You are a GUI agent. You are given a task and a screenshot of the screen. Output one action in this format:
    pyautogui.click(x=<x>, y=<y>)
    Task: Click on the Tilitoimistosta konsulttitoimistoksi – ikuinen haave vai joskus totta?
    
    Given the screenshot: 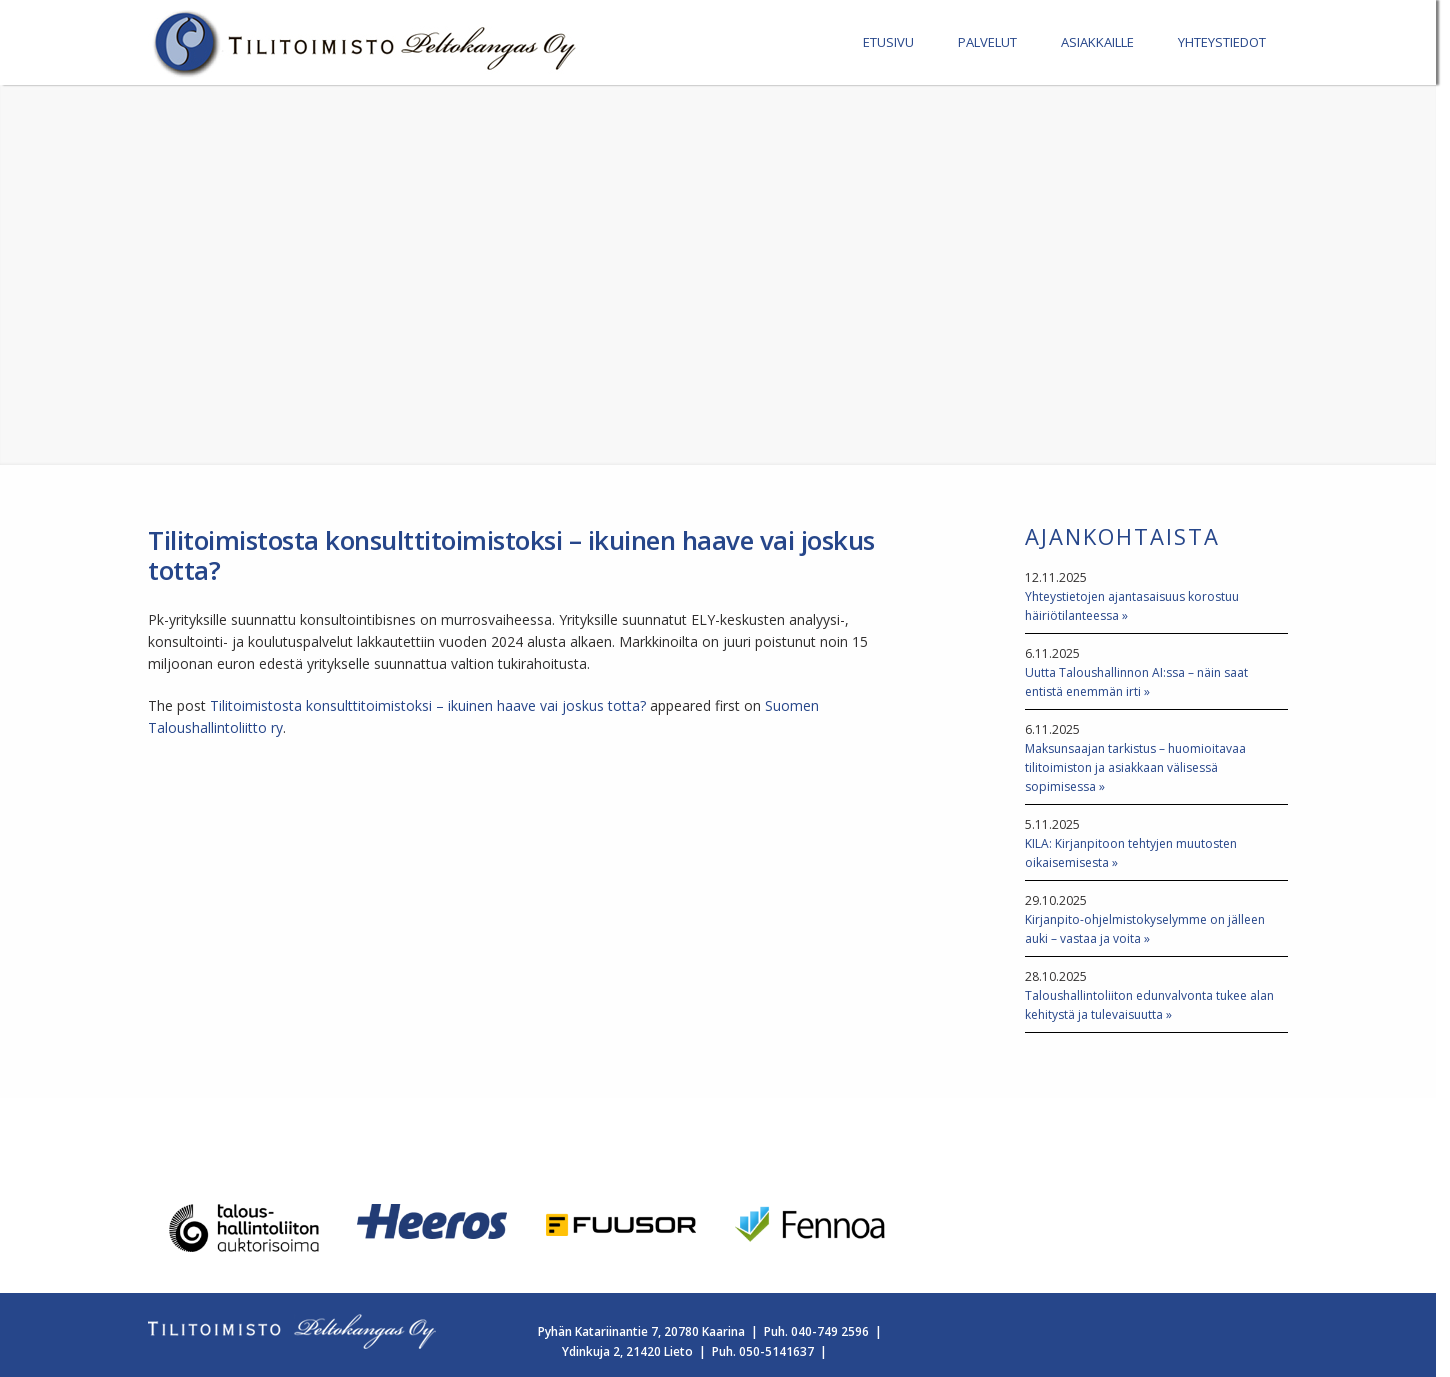 What is the action you would take?
    pyautogui.click(x=428, y=705)
    